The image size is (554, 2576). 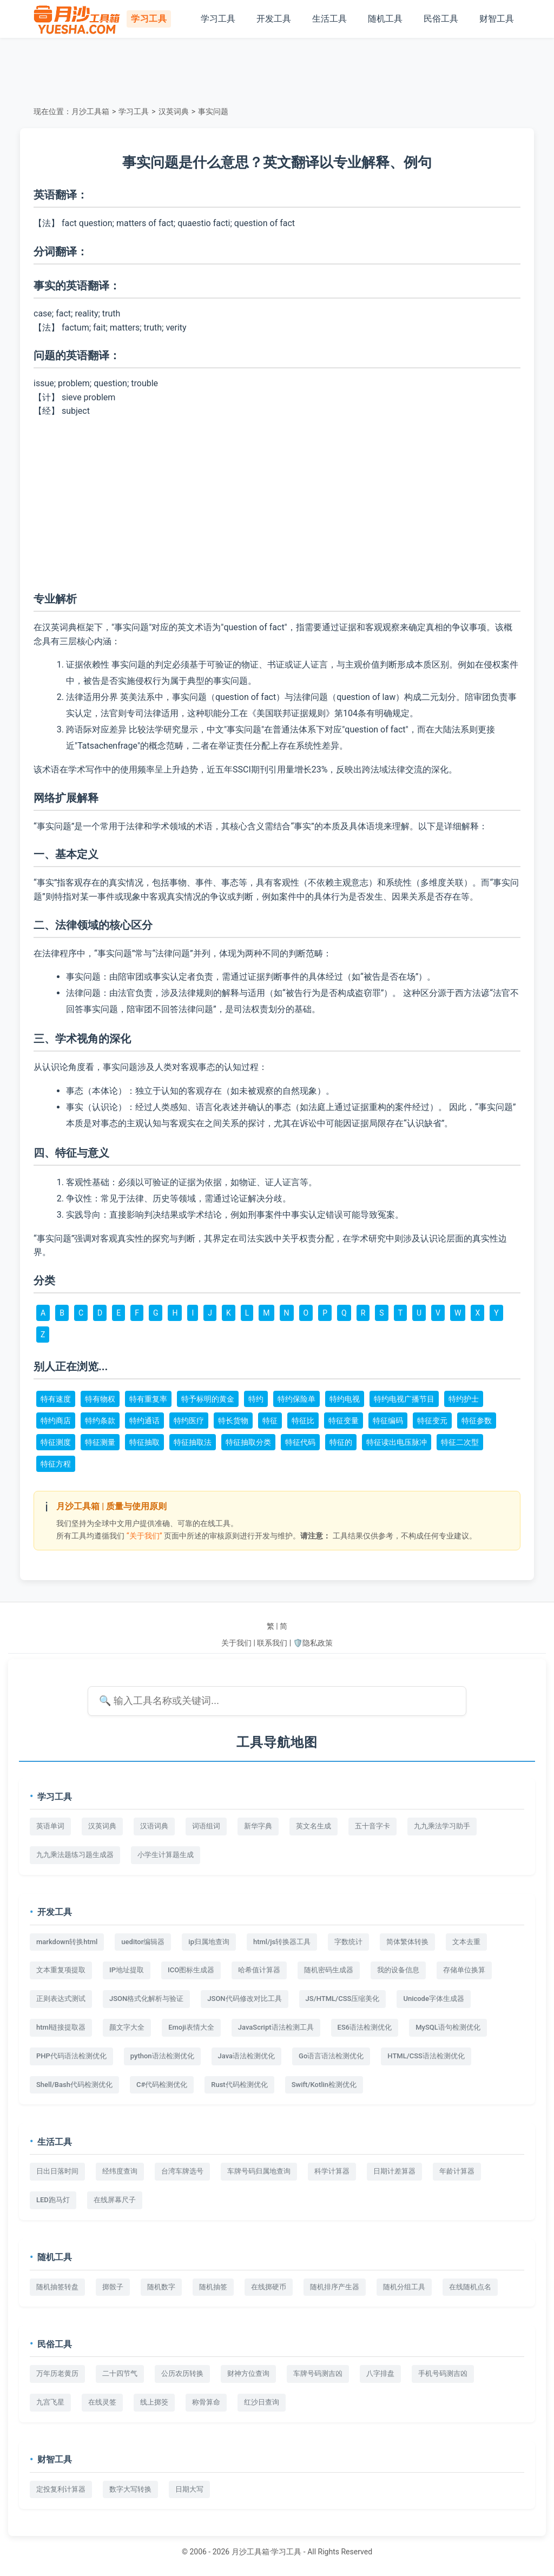 I want to click on 特有物权, so click(x=100, y=1399).